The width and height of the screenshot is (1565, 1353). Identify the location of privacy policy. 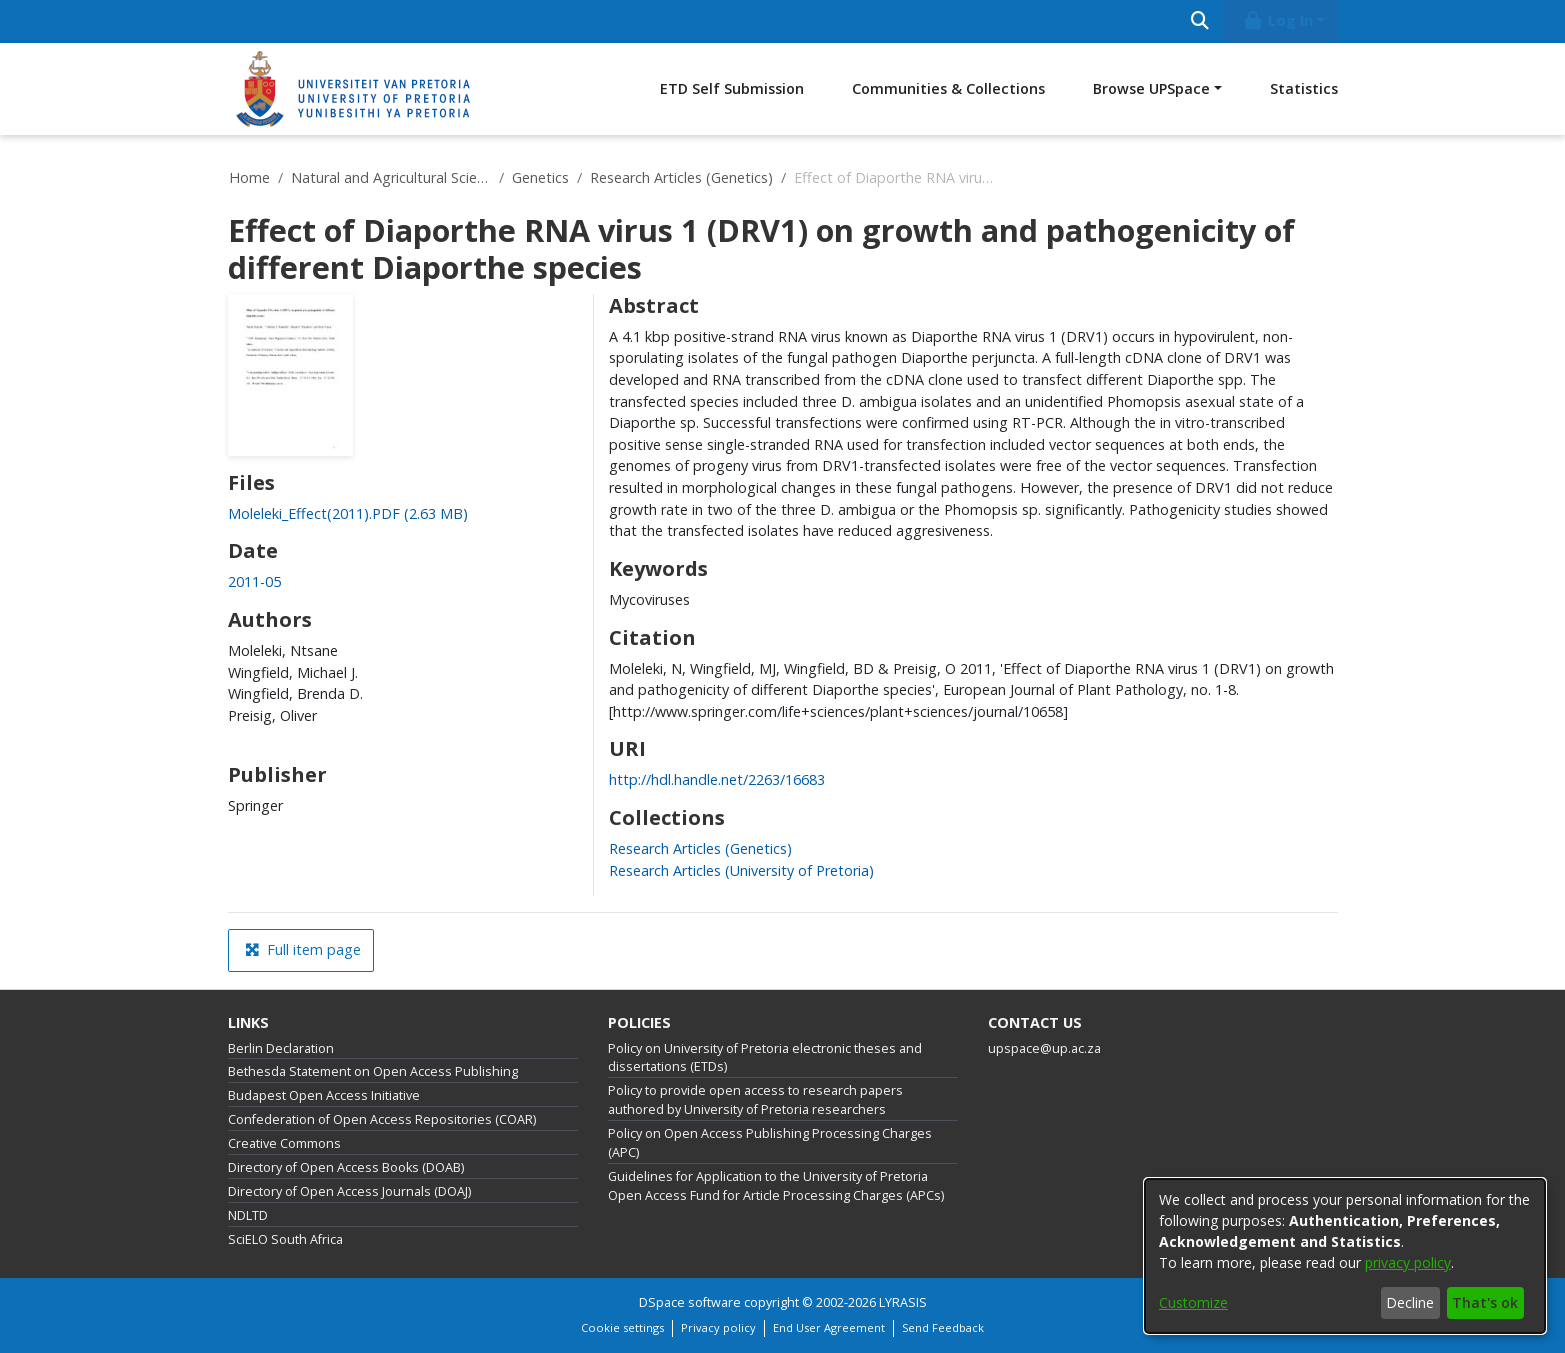
(1408, 1262).